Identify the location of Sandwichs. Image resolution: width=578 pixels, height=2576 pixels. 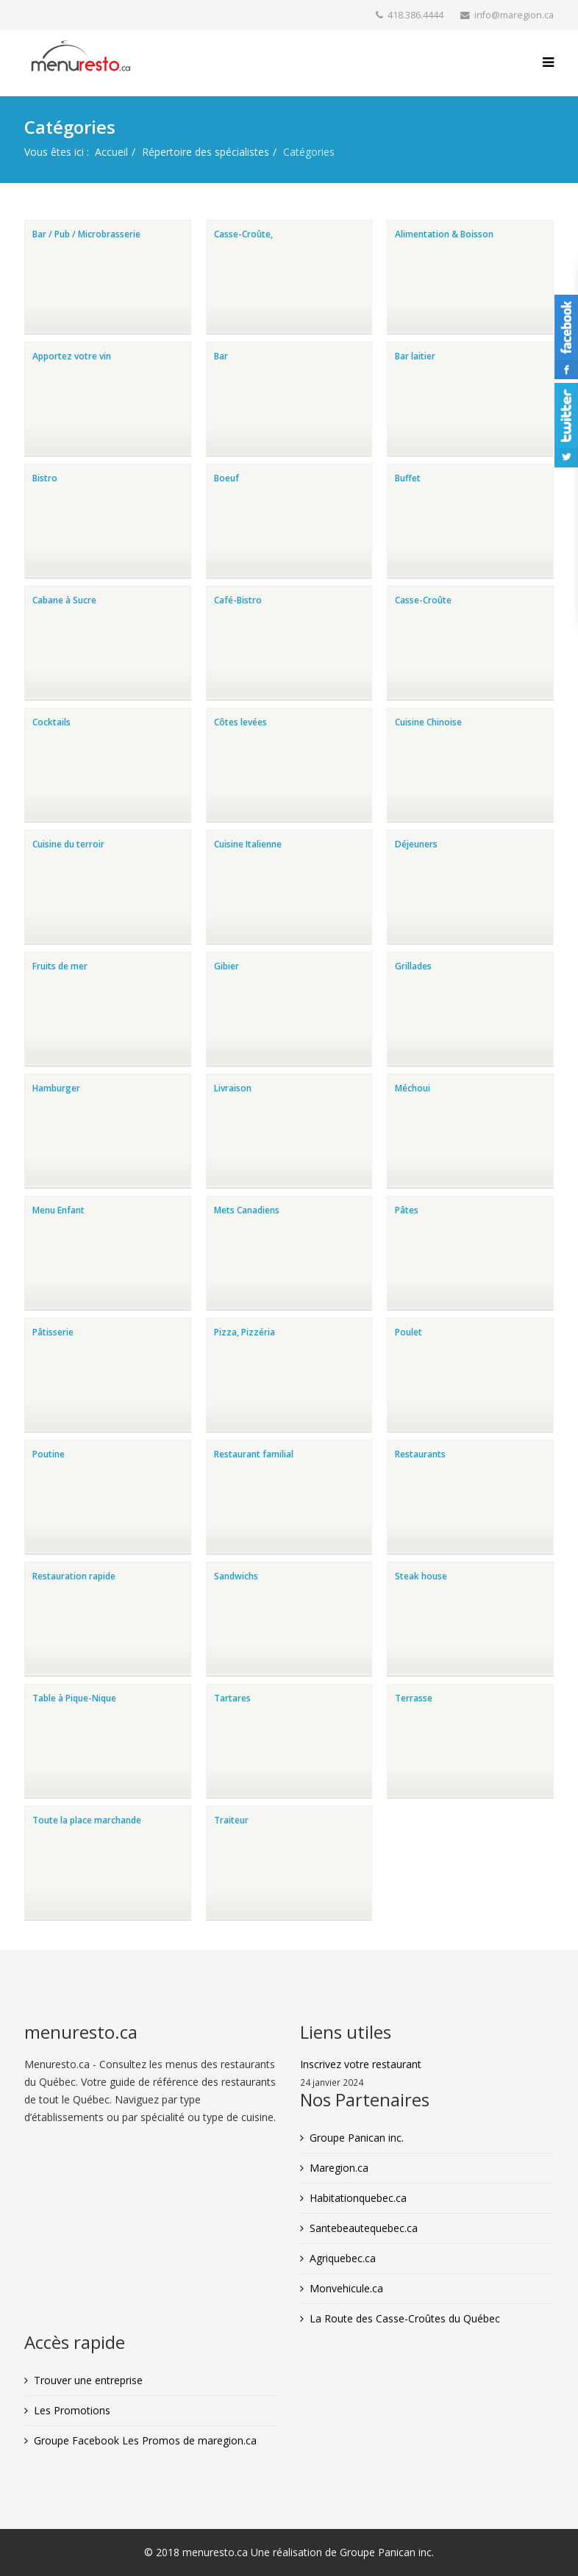
(236, 1576).